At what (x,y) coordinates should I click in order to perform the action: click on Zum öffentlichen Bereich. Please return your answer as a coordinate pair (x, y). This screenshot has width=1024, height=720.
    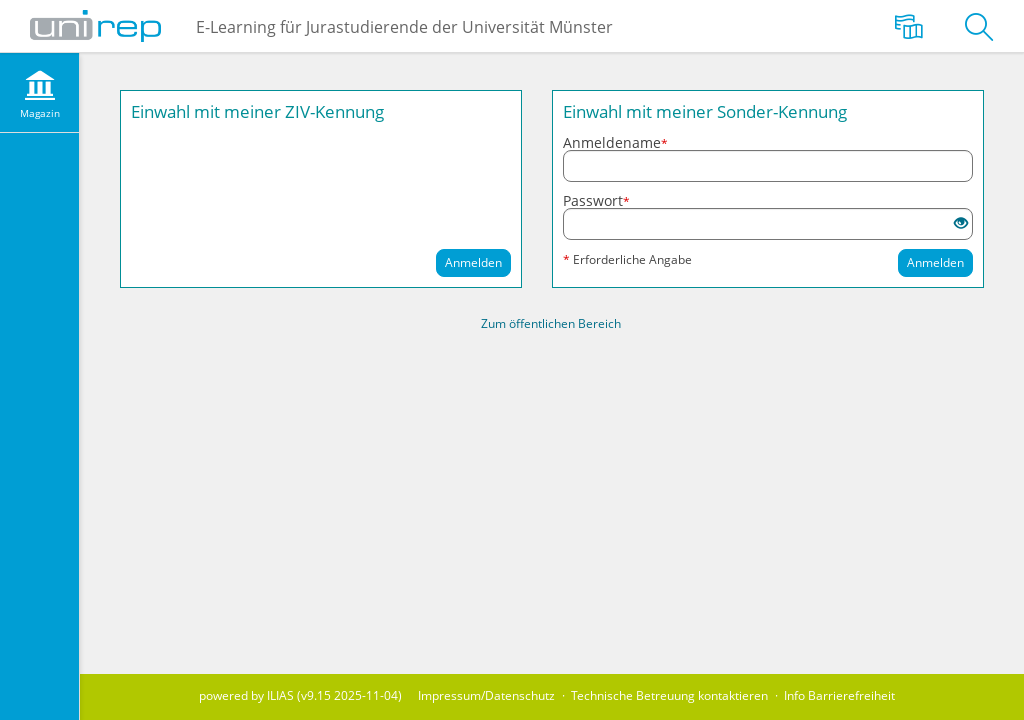
    Looking at the image, I should click on (551, 323).